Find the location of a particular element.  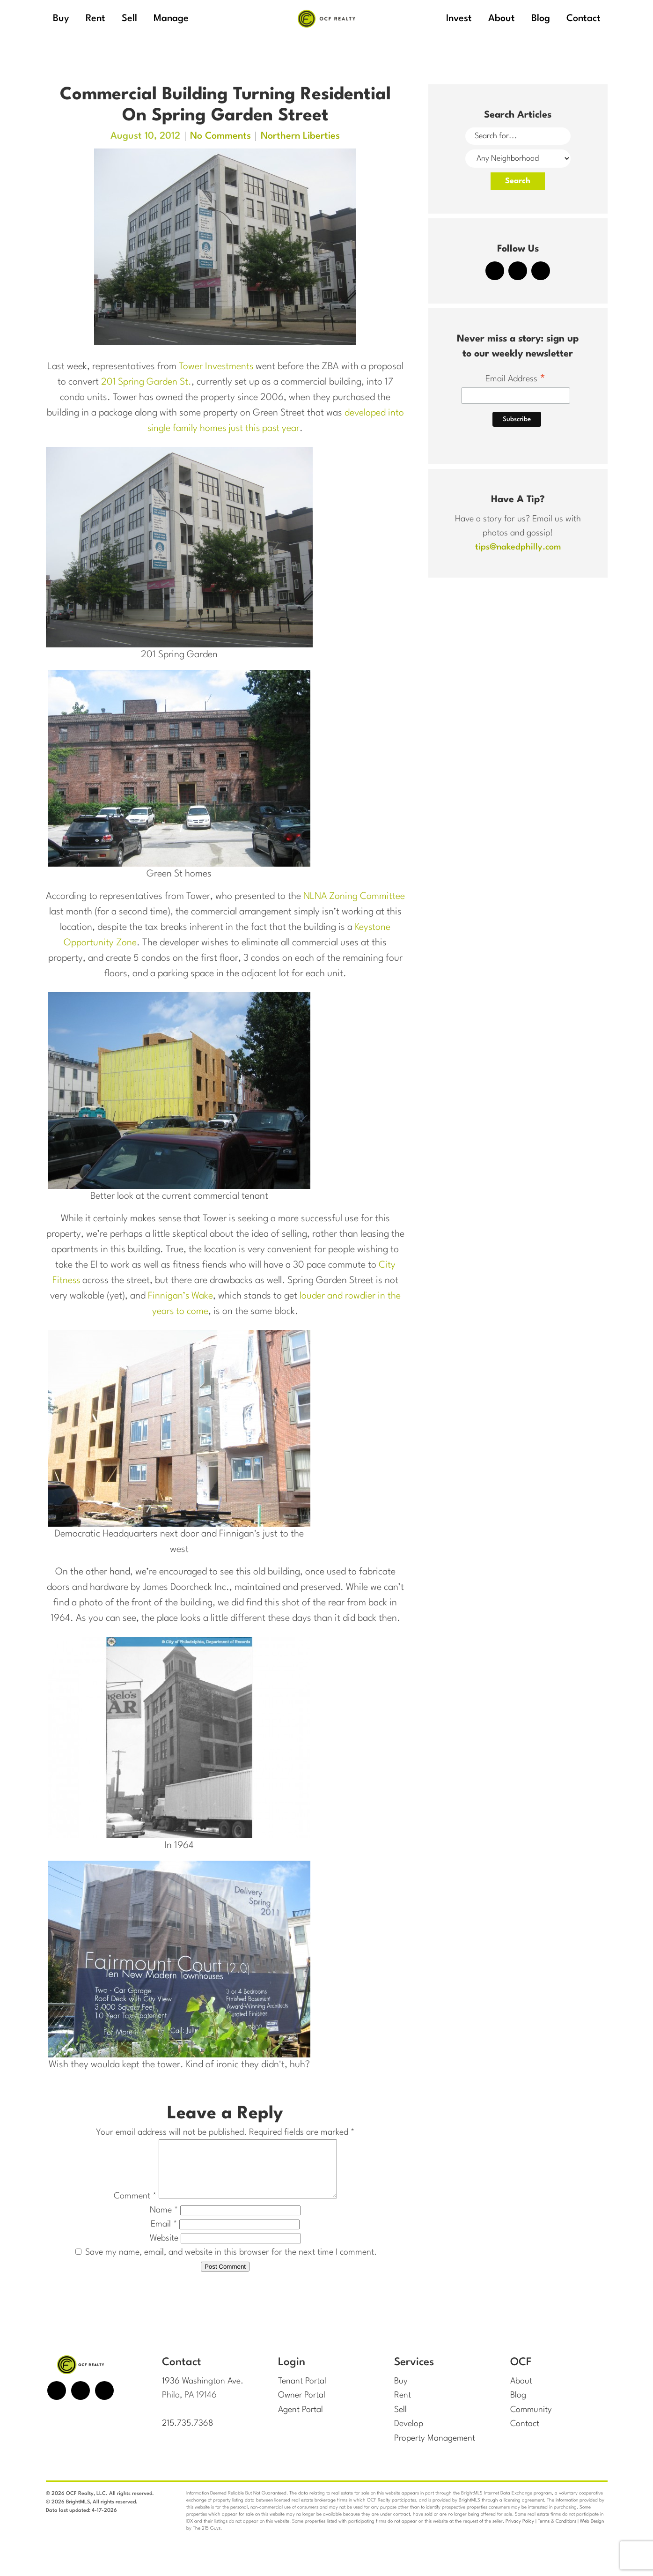

Rent is located at coordinates (402, 2406).